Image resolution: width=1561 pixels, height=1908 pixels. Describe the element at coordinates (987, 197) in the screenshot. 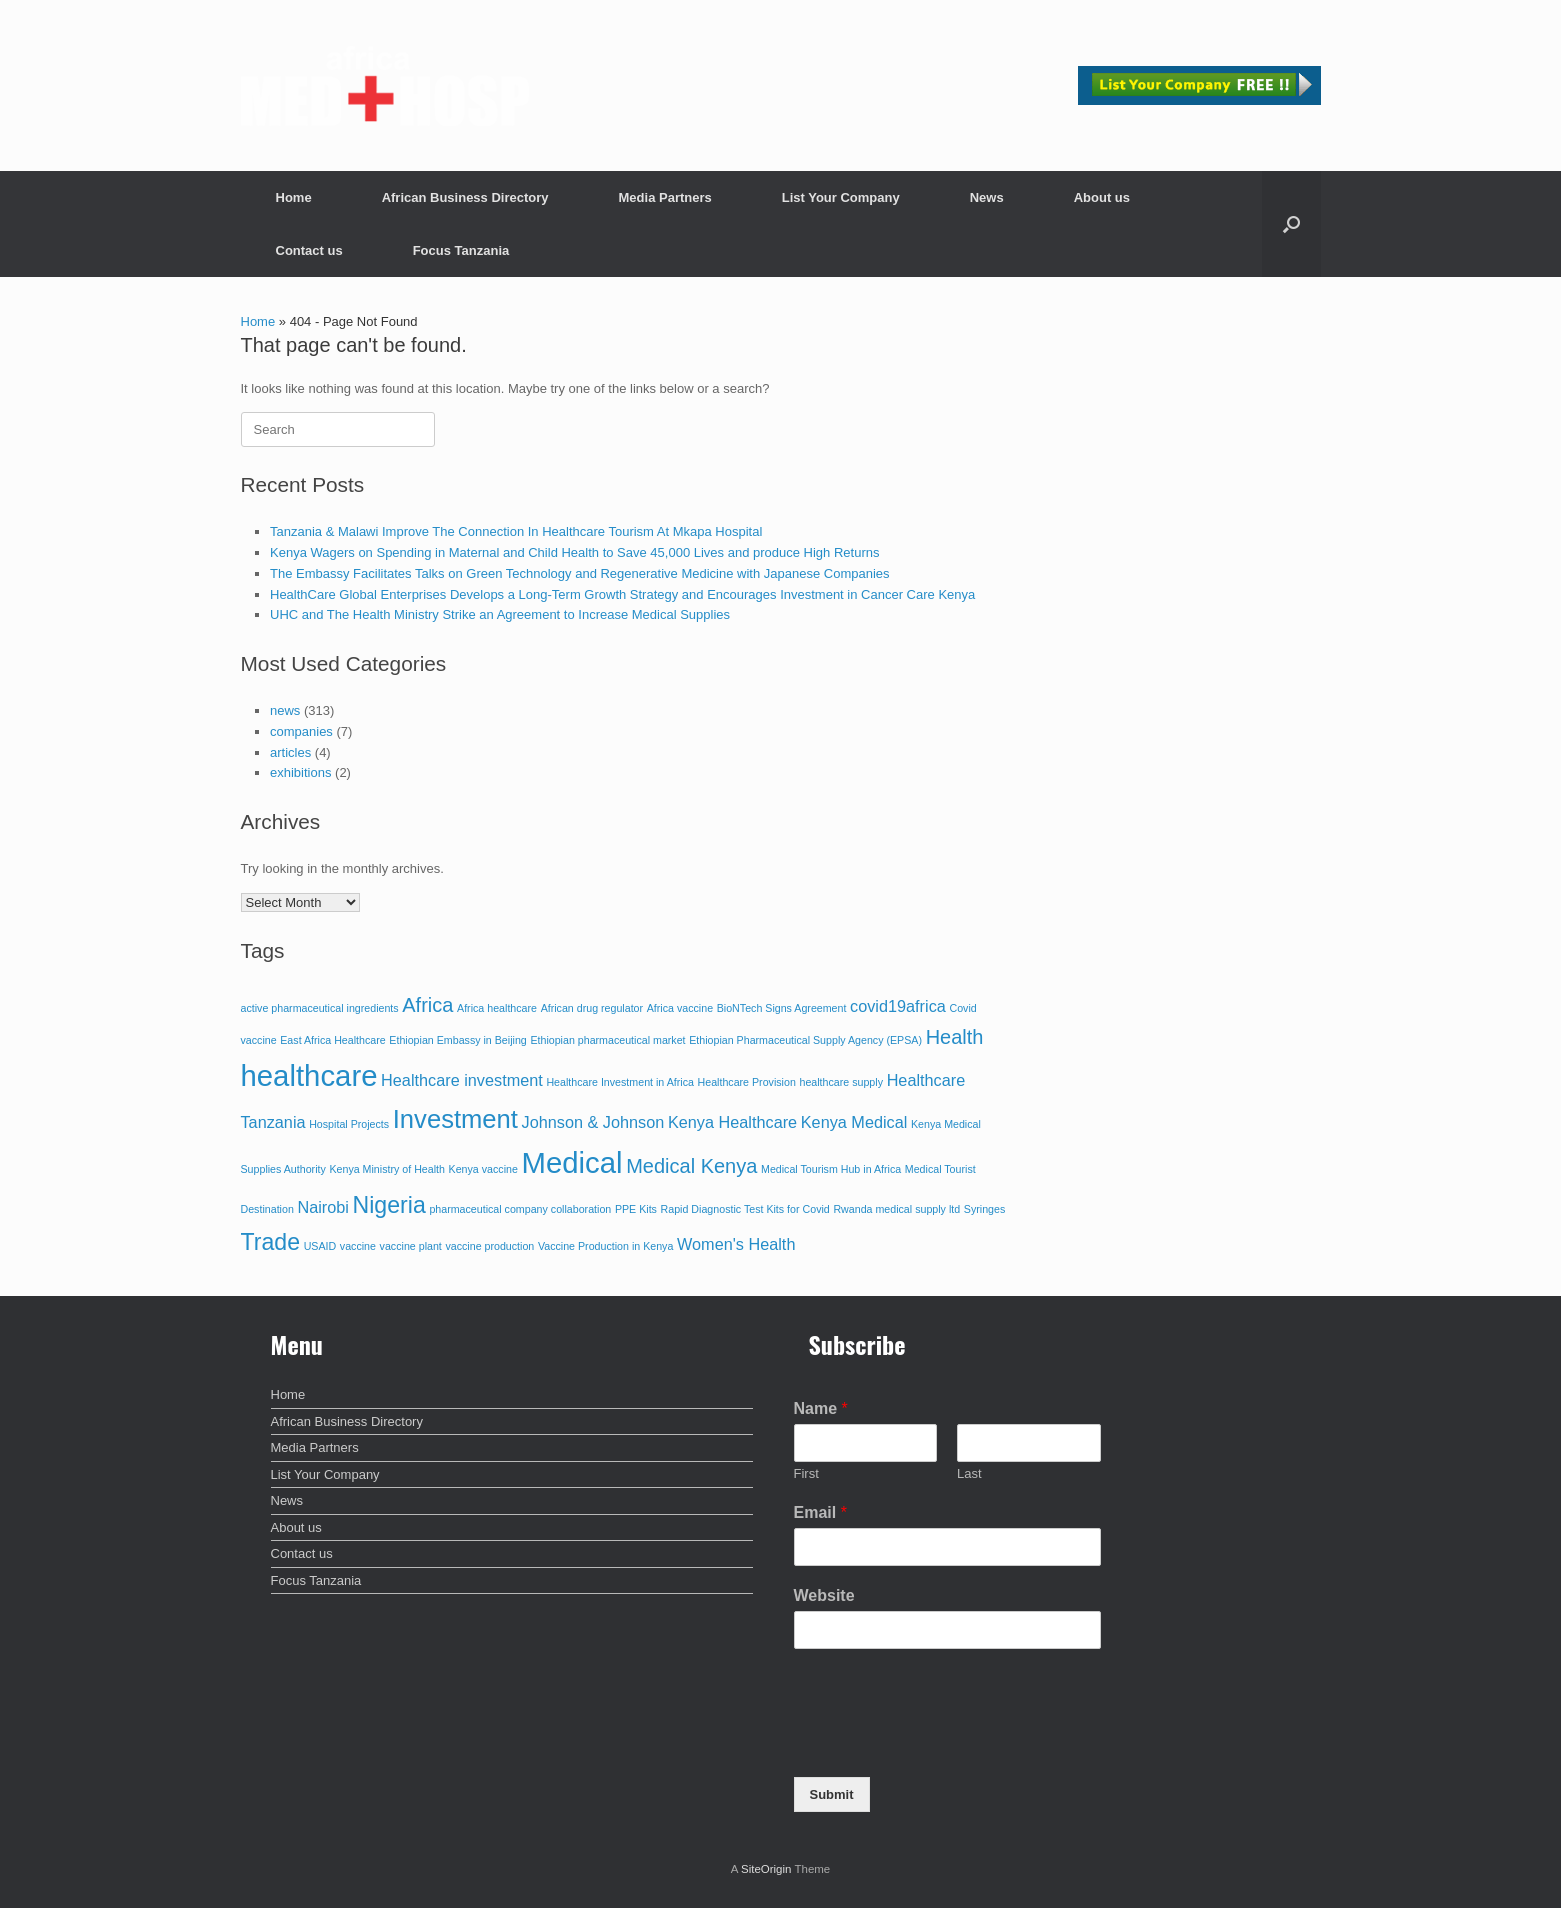

I see `News` at that location.